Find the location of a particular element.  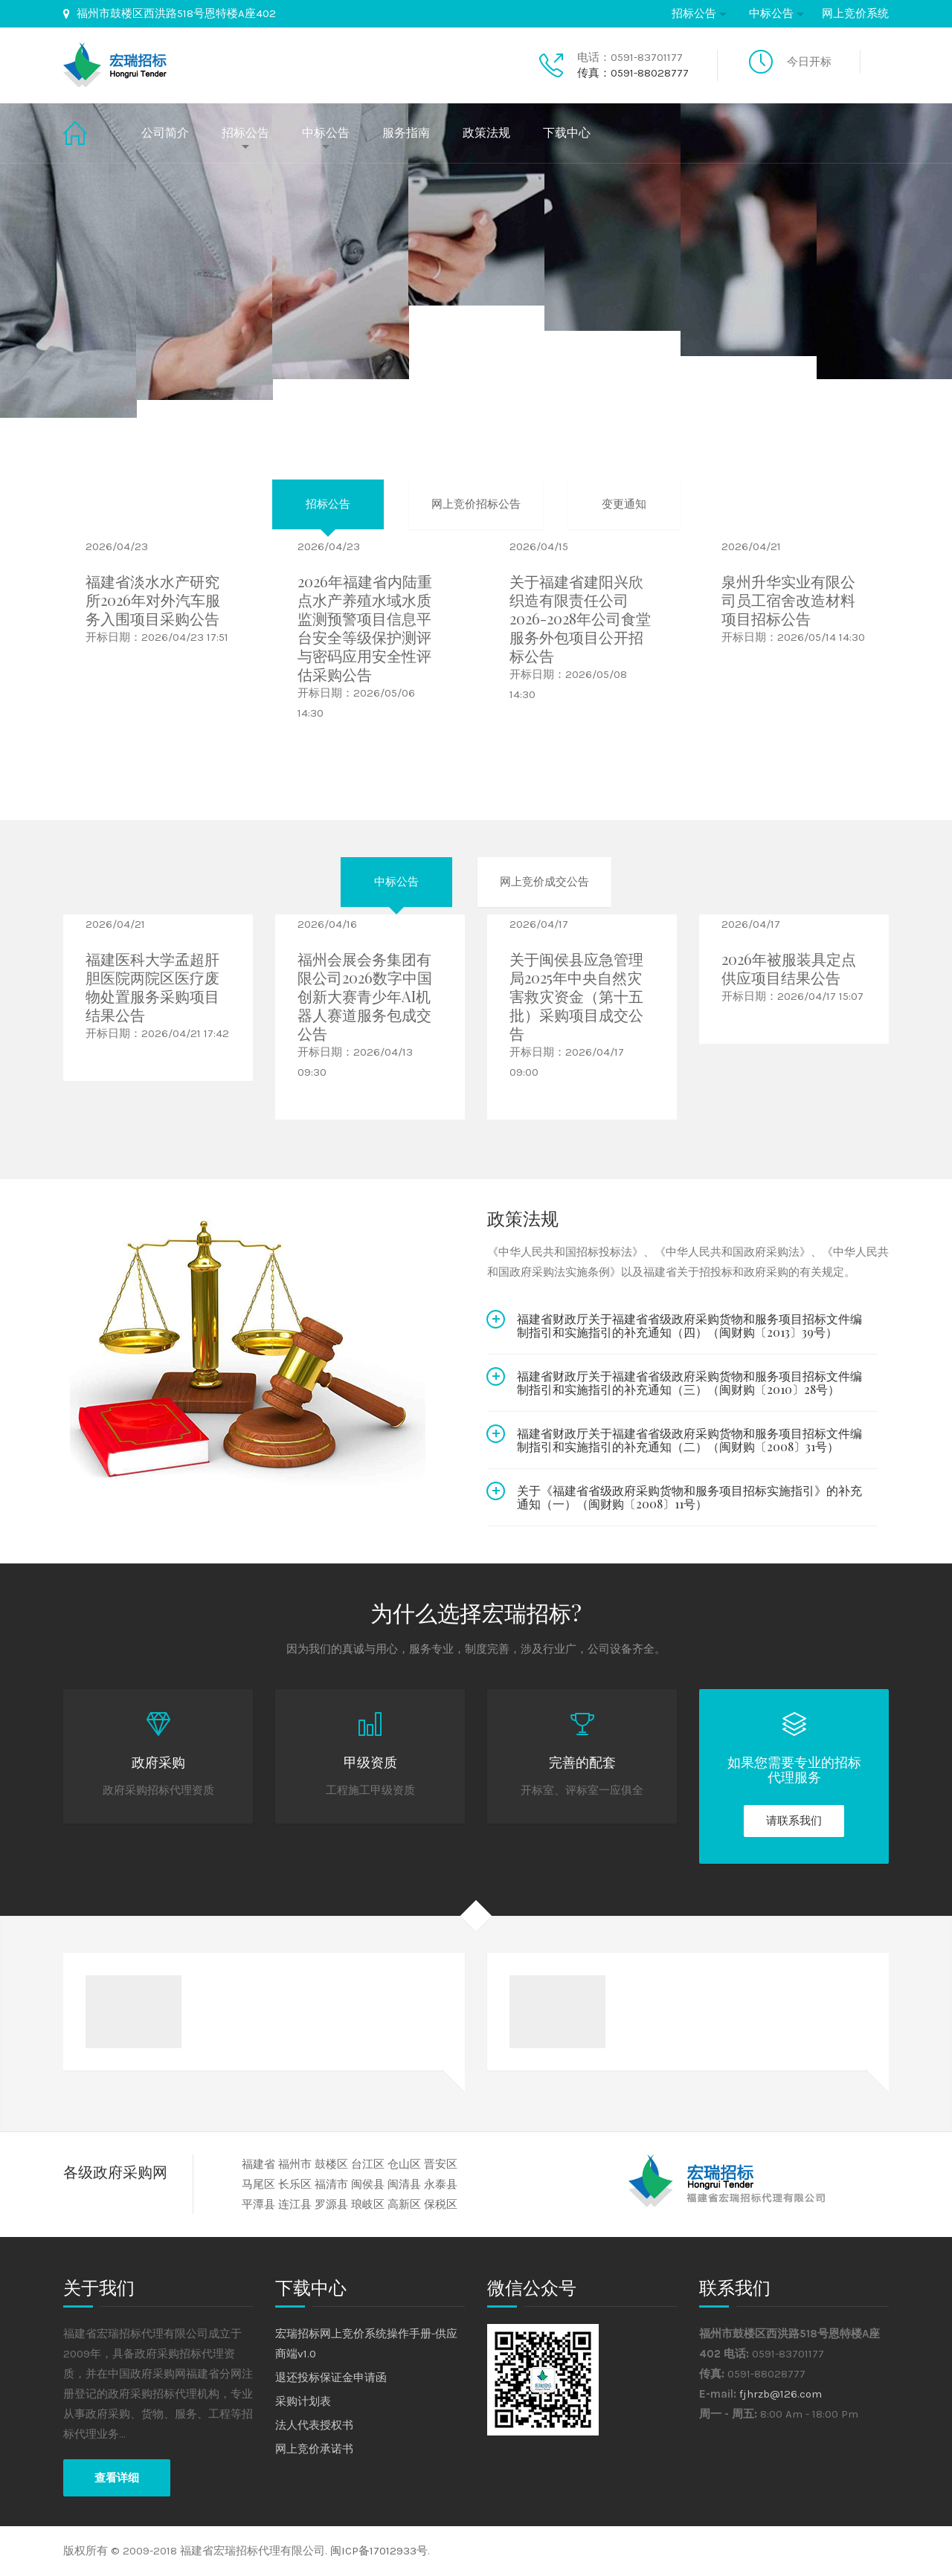

网上竞价系统 is located at coordinates (855, 13).